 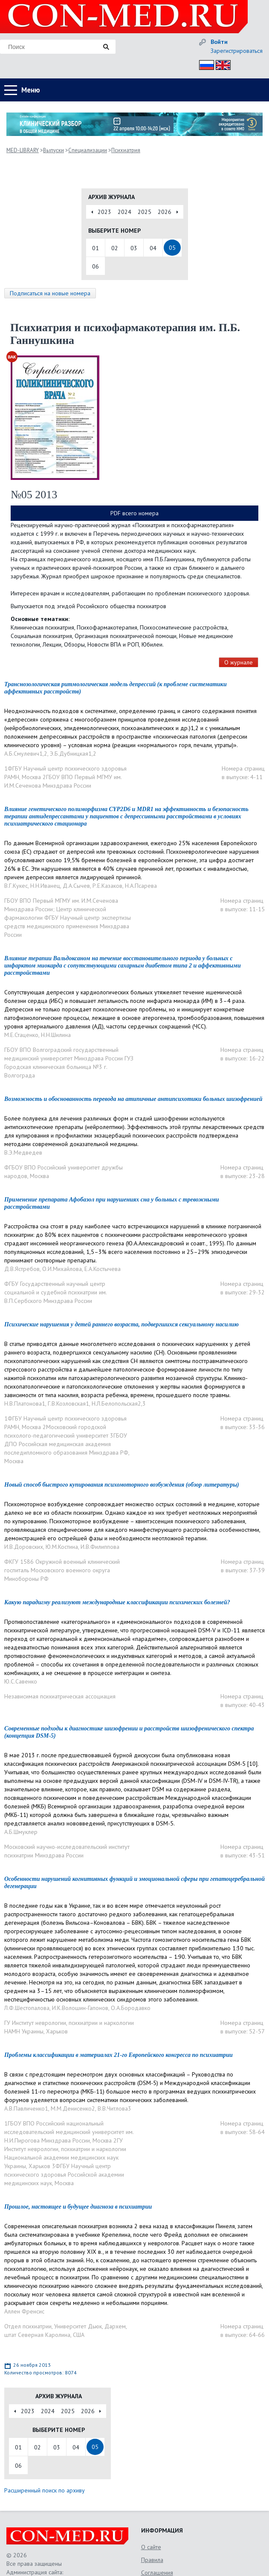 What do you see at coordinates (78, 2206) in the screenshot?
I see `Прошлое, настоящее и будущее диагноза в психиатрии` at bounding box center [78, 2206].